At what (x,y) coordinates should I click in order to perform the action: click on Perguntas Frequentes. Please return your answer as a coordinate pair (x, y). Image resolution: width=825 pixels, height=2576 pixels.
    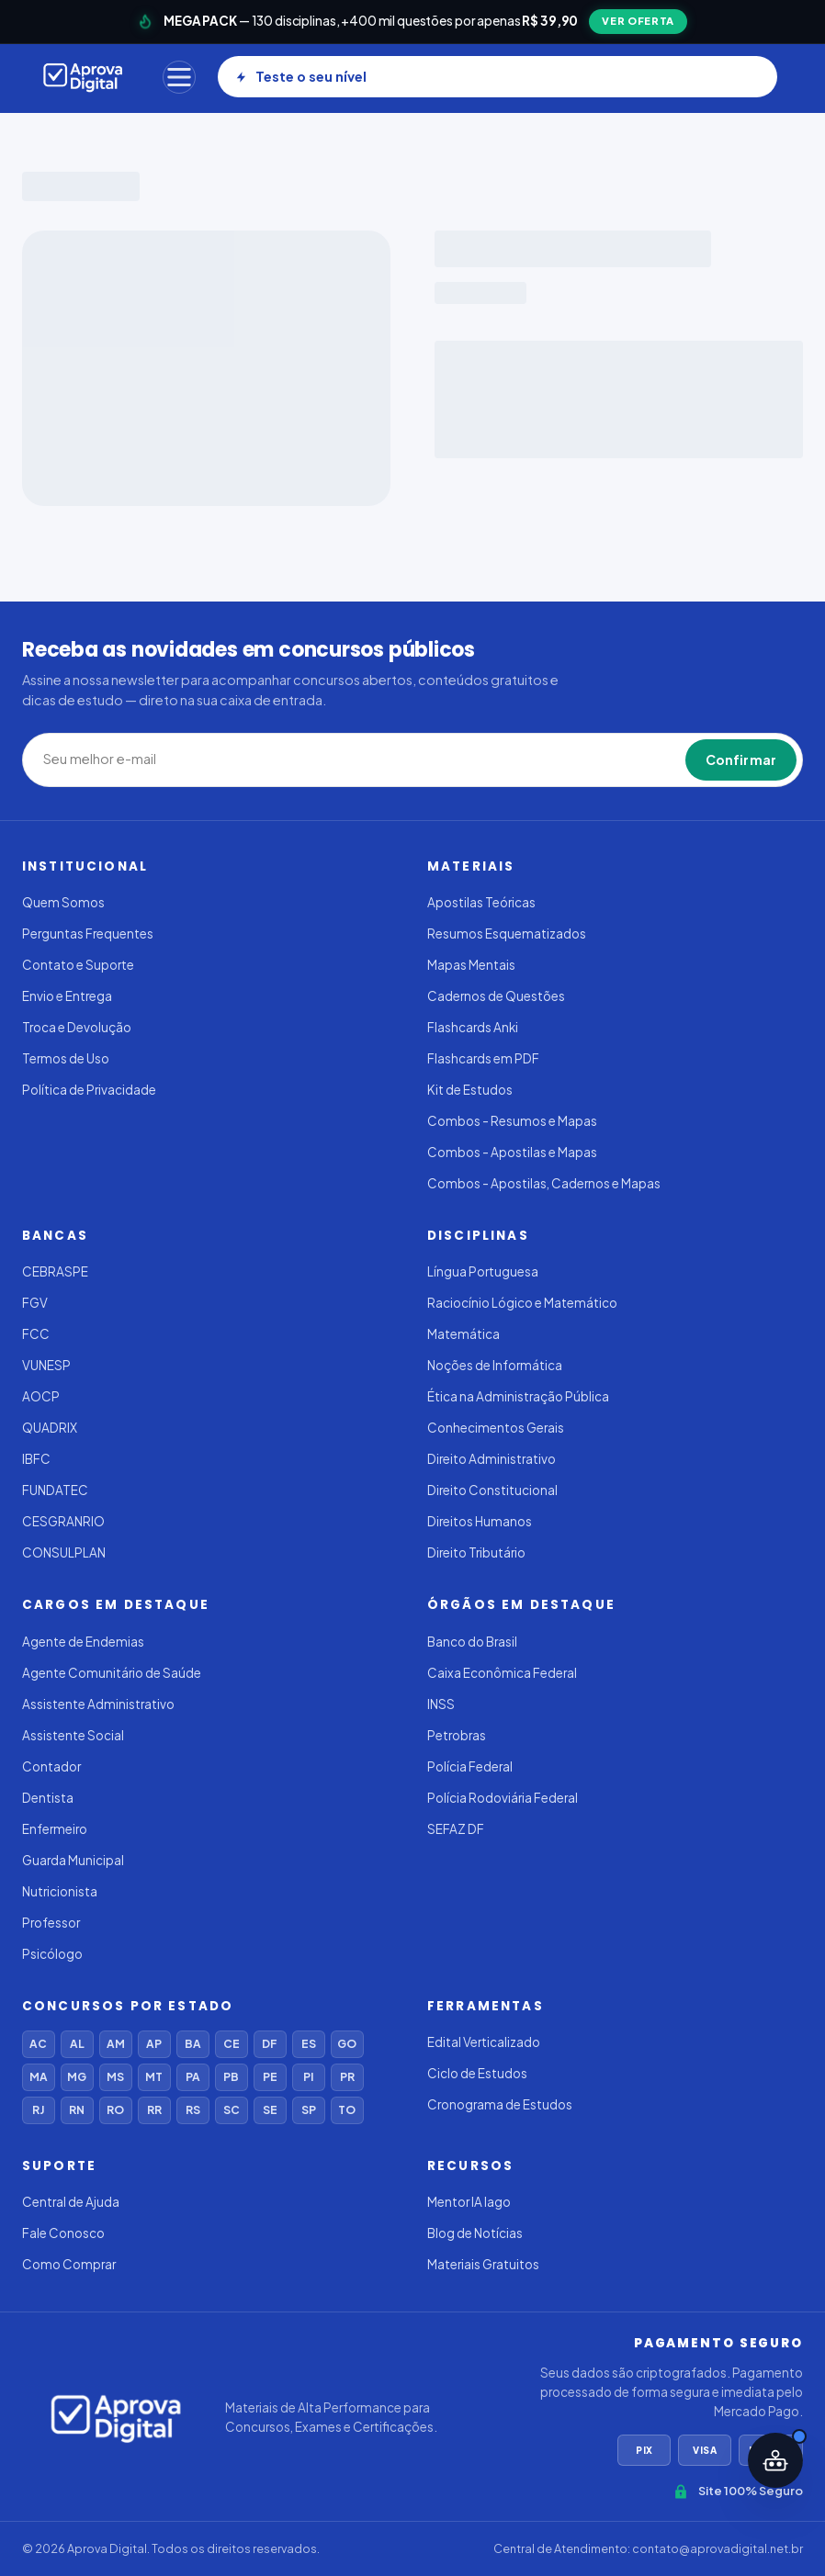
    Looking at the image, I should click on (87, 933).